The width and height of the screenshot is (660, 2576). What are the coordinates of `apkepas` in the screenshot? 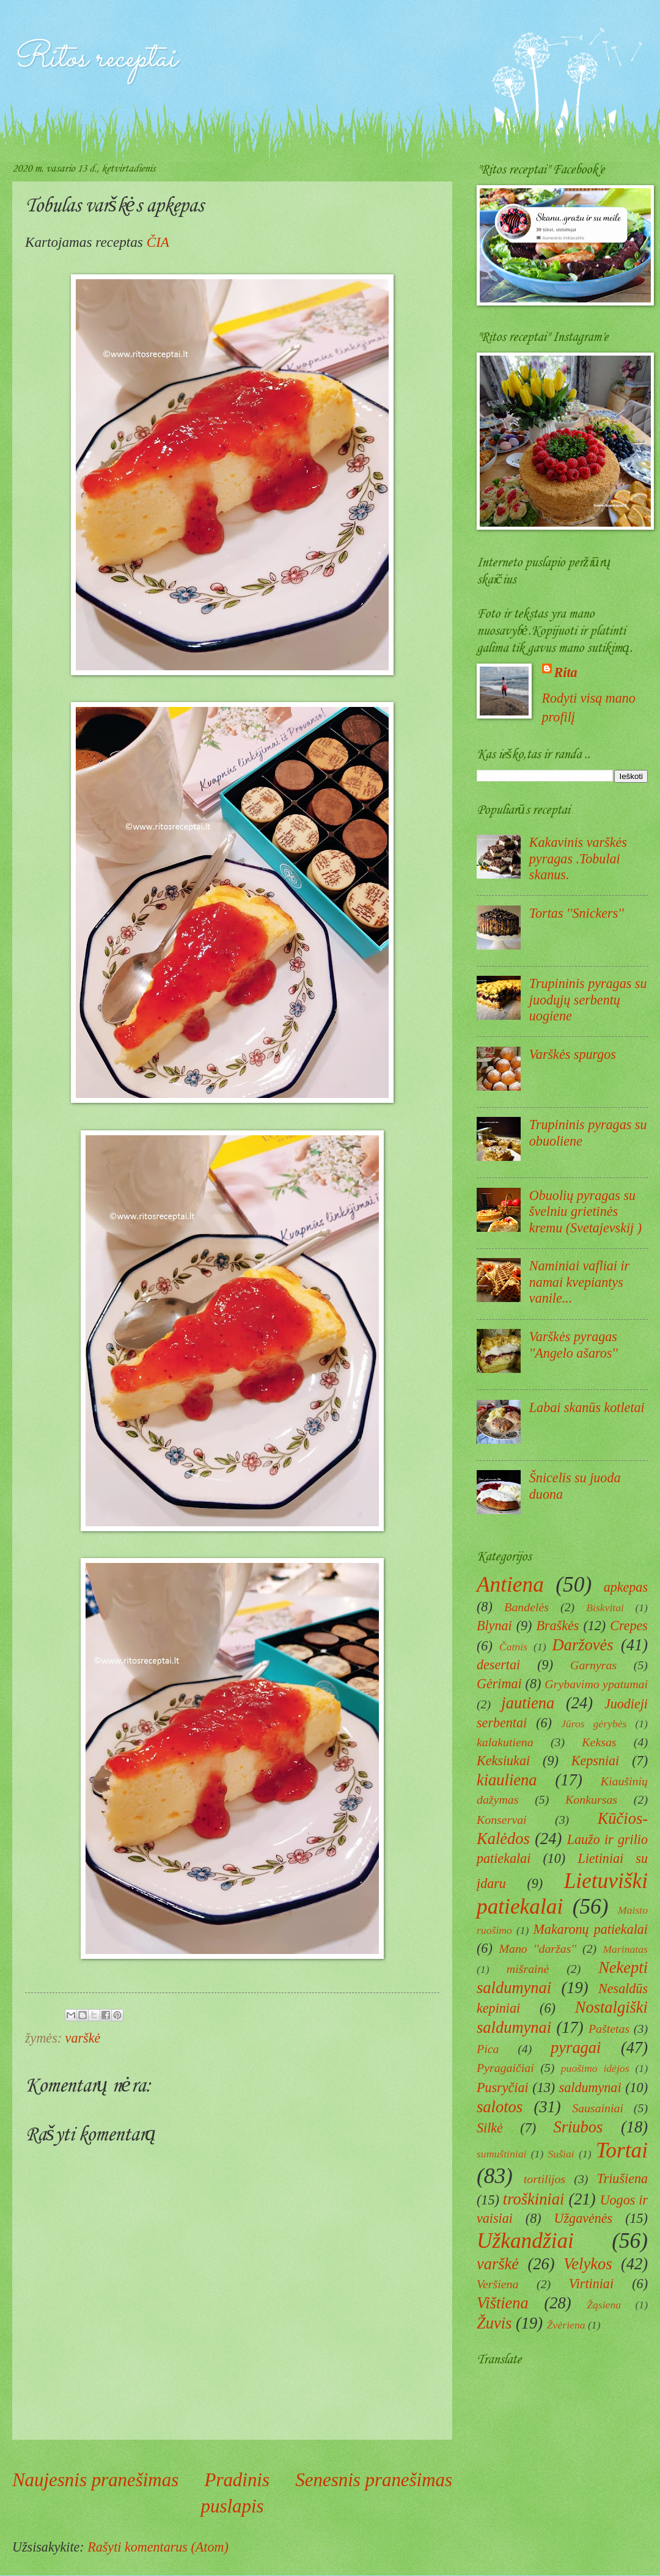 It's located at (626, 1587).